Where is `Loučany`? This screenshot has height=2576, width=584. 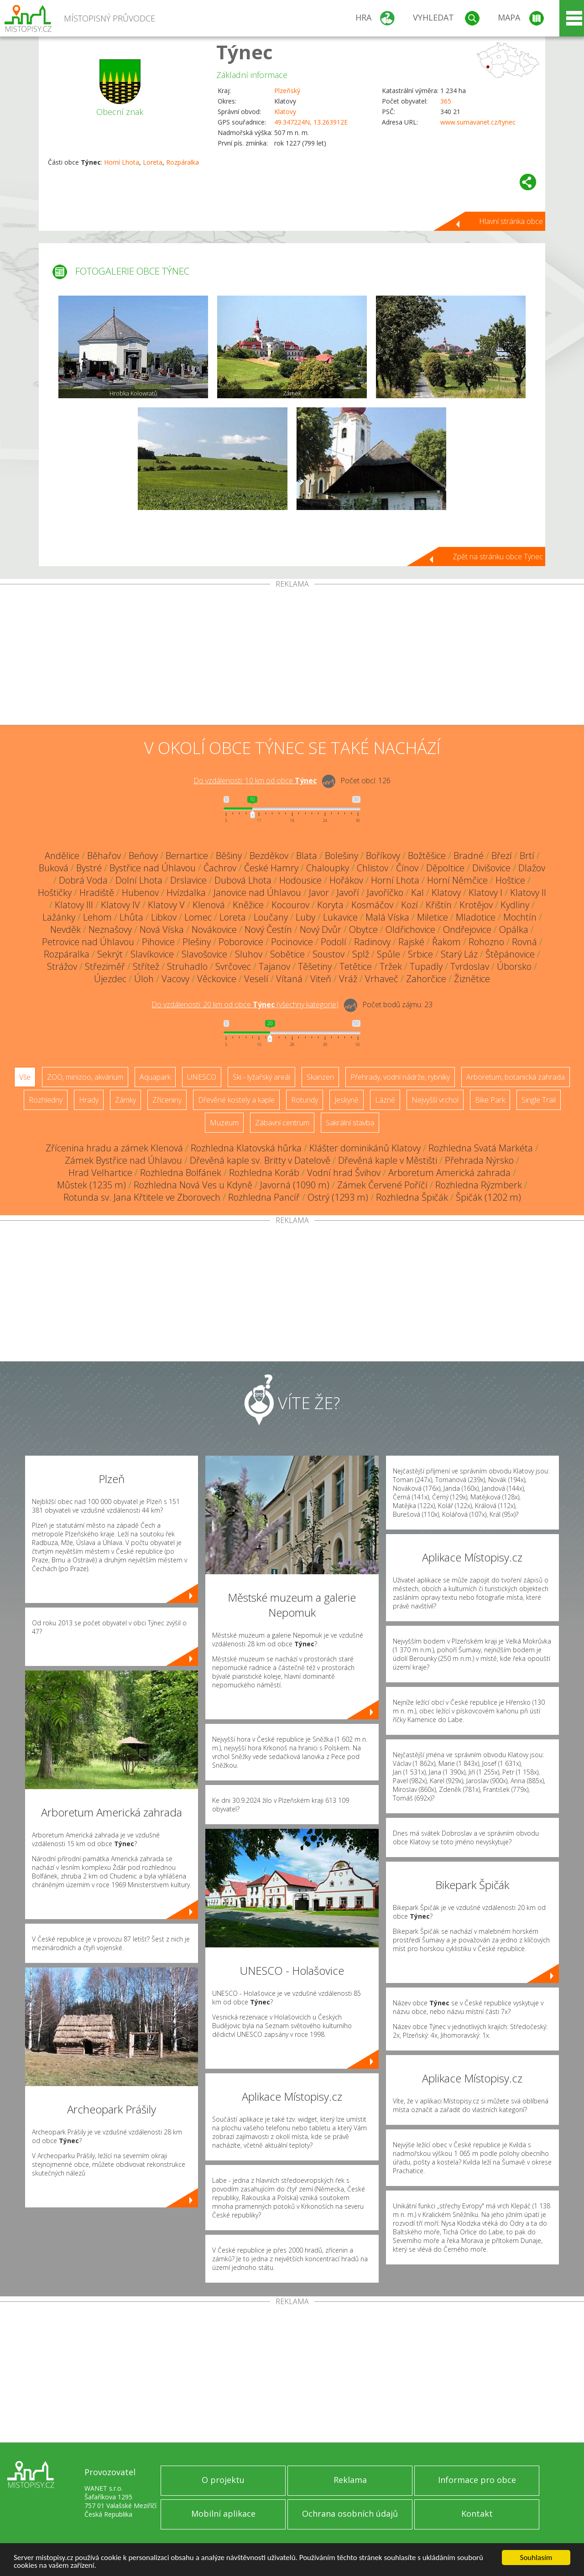
Loučany is located at coordinates (271, 917).